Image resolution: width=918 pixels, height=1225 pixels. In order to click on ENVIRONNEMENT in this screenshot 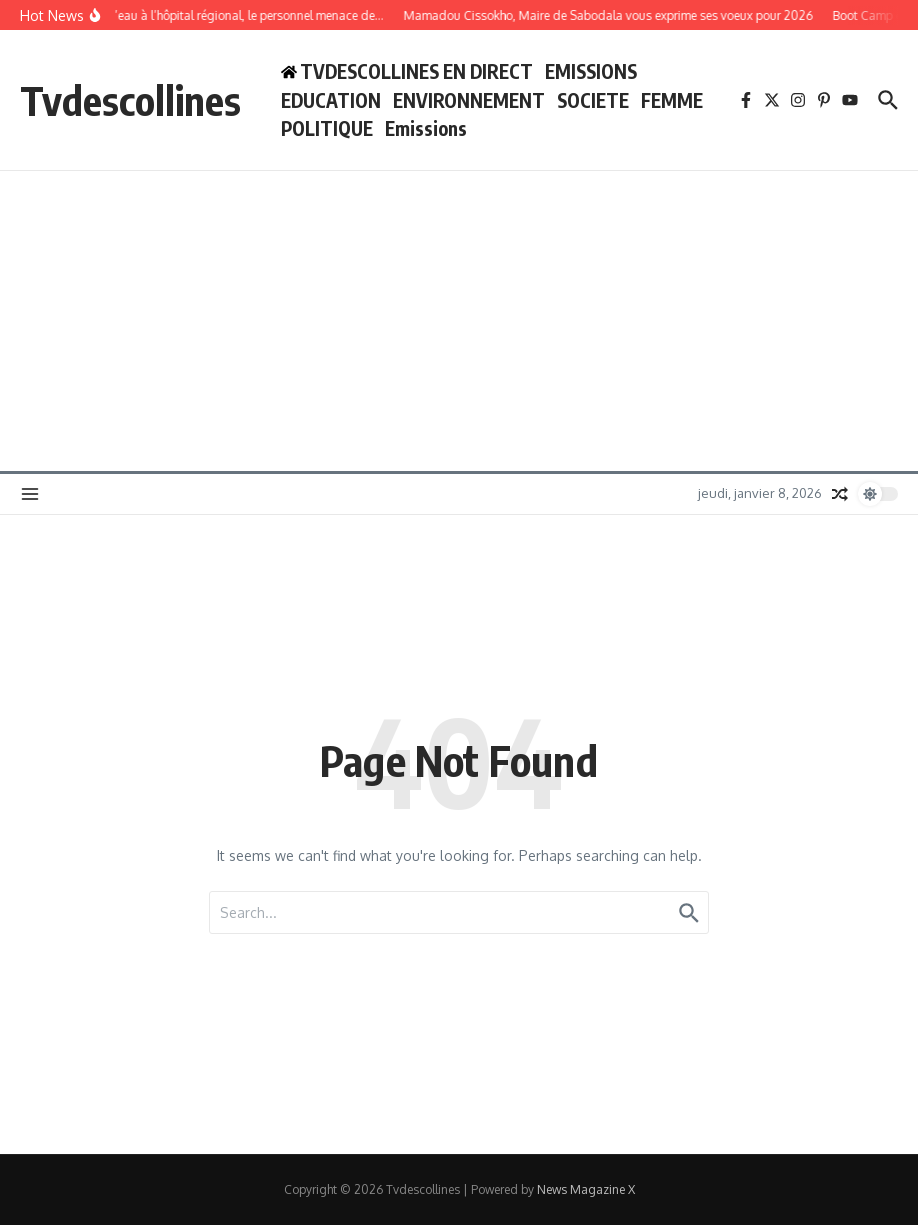, I will do `click(469, 100)`.